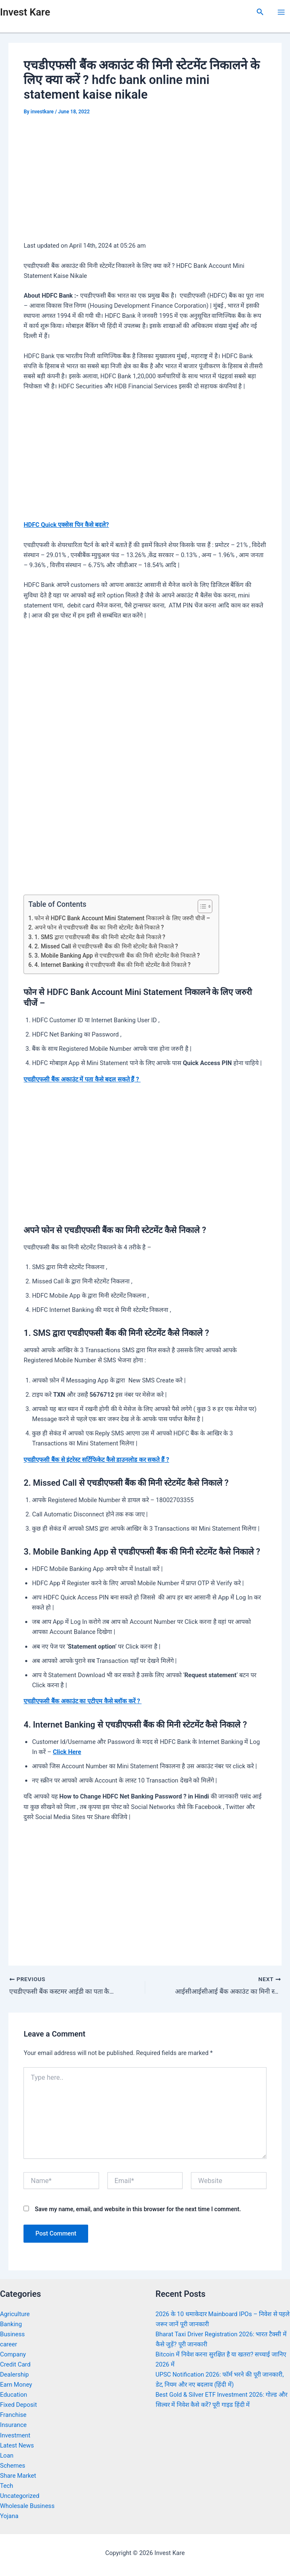  What do you see at coordinates (99, 937) in the screenshot?
I see `1. SMS द्वारा एचडीएफसी बैंक की मिनी स्टेटमेंट कैसे निकाले ?` at bounding box center [99, 937].